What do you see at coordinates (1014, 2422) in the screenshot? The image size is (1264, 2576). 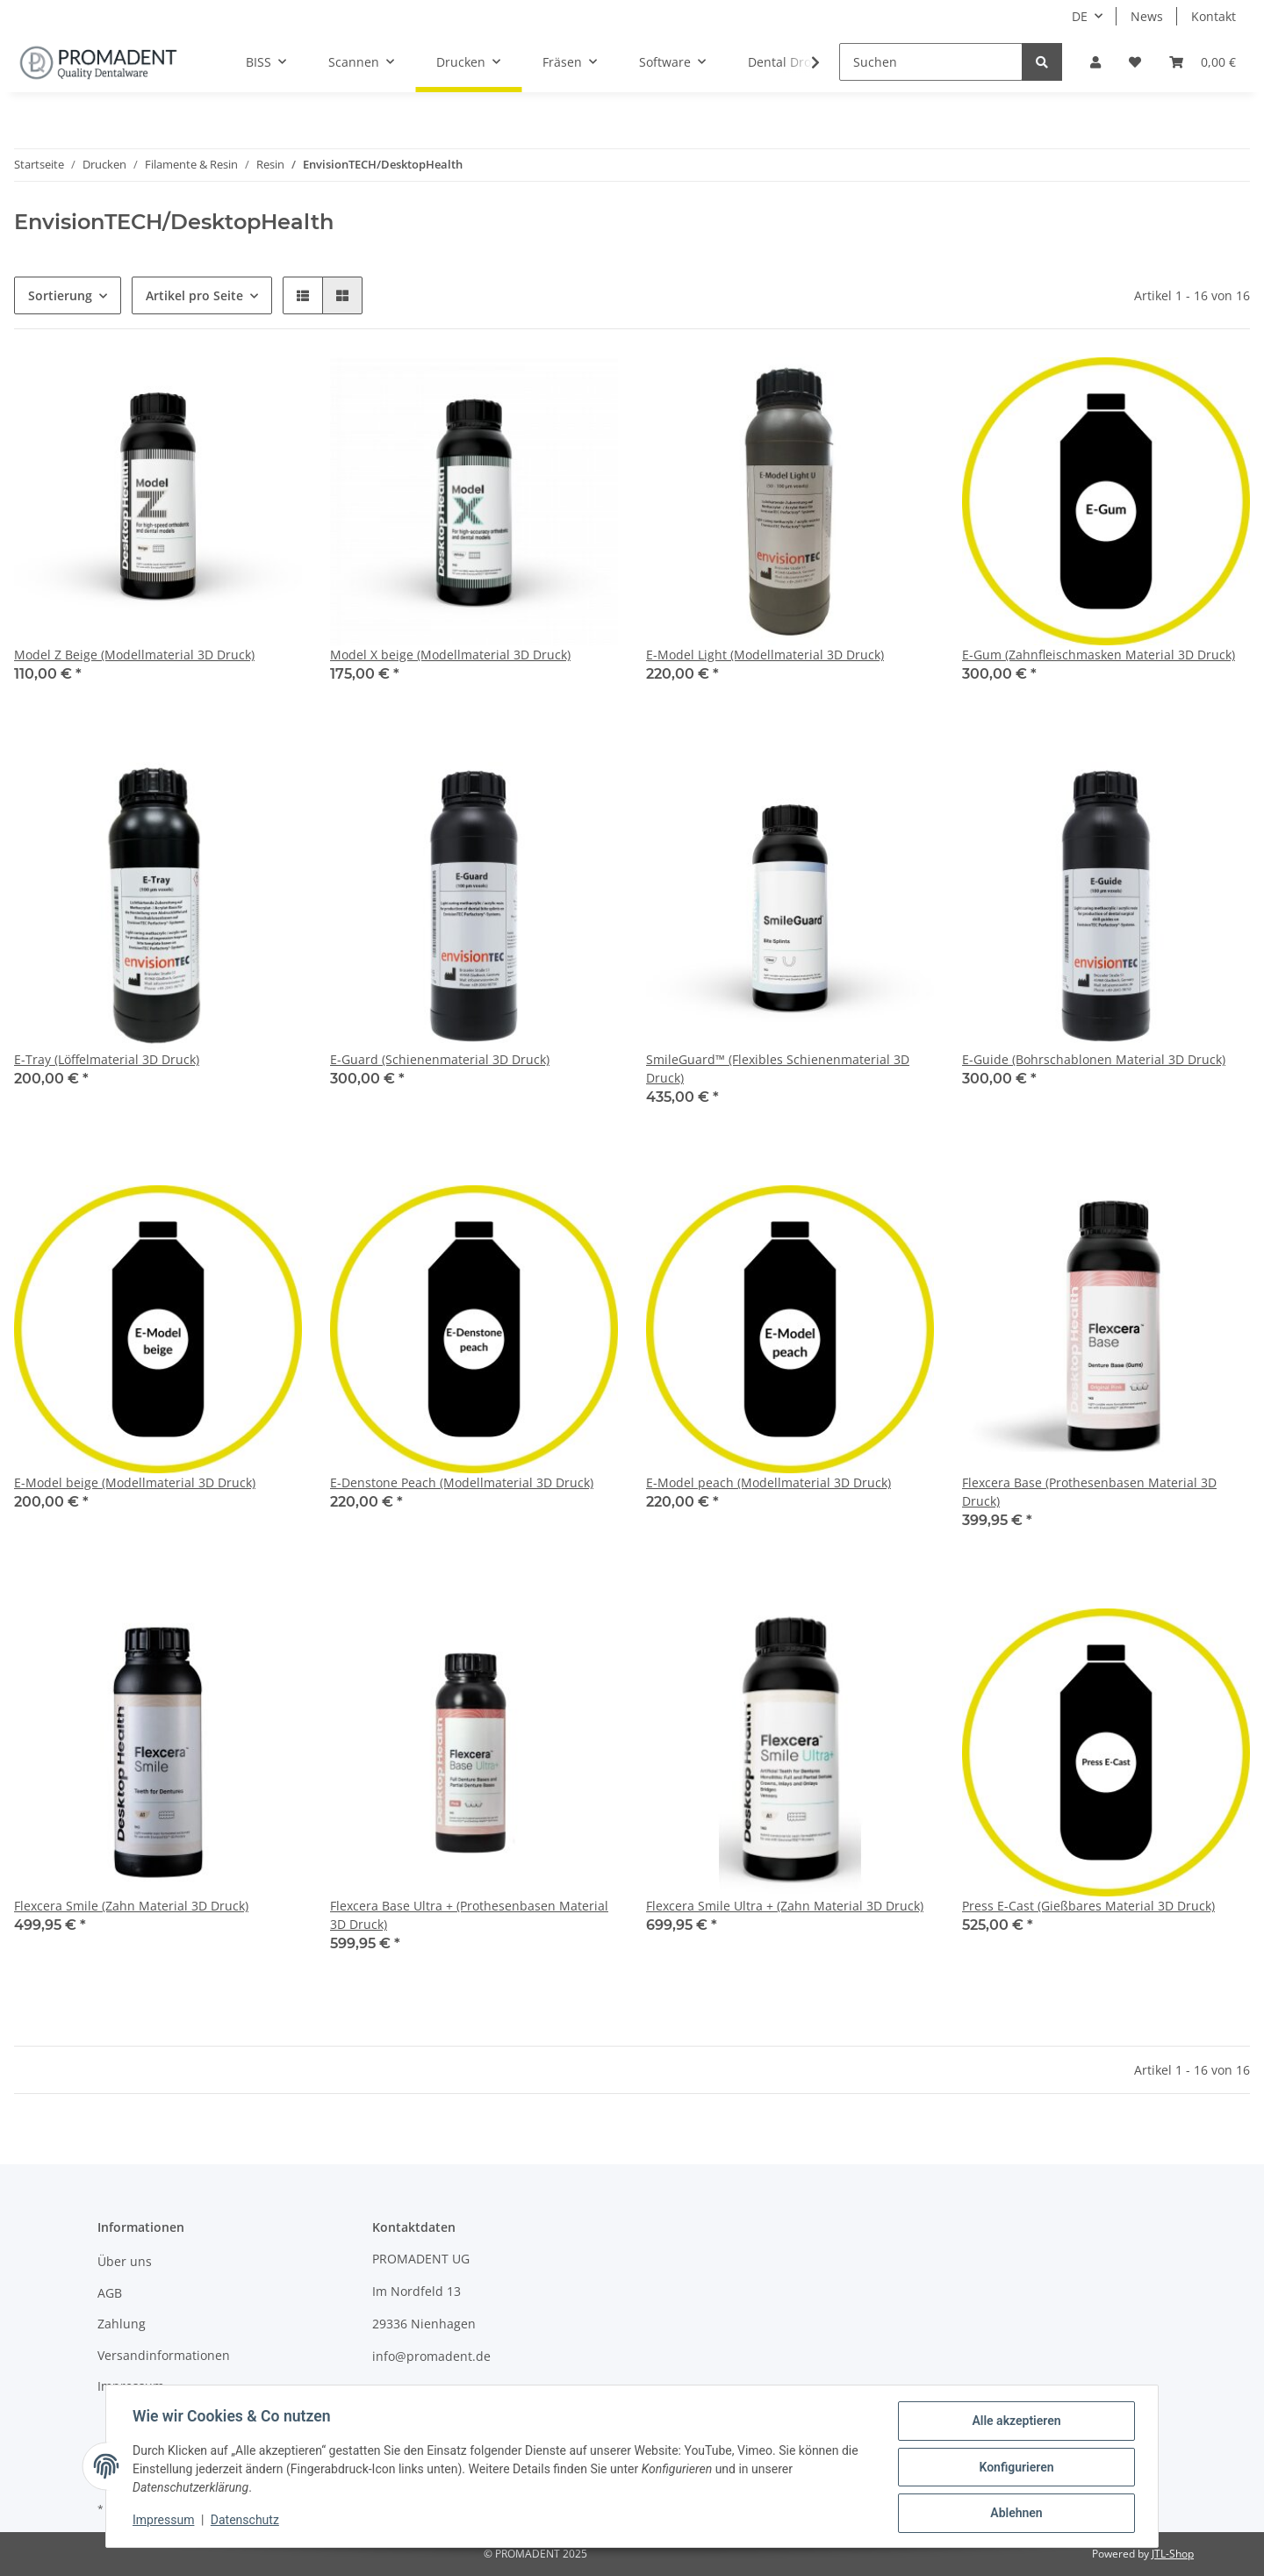 I see `Alle akzeptieren` at bounding box center [1014, 2422].